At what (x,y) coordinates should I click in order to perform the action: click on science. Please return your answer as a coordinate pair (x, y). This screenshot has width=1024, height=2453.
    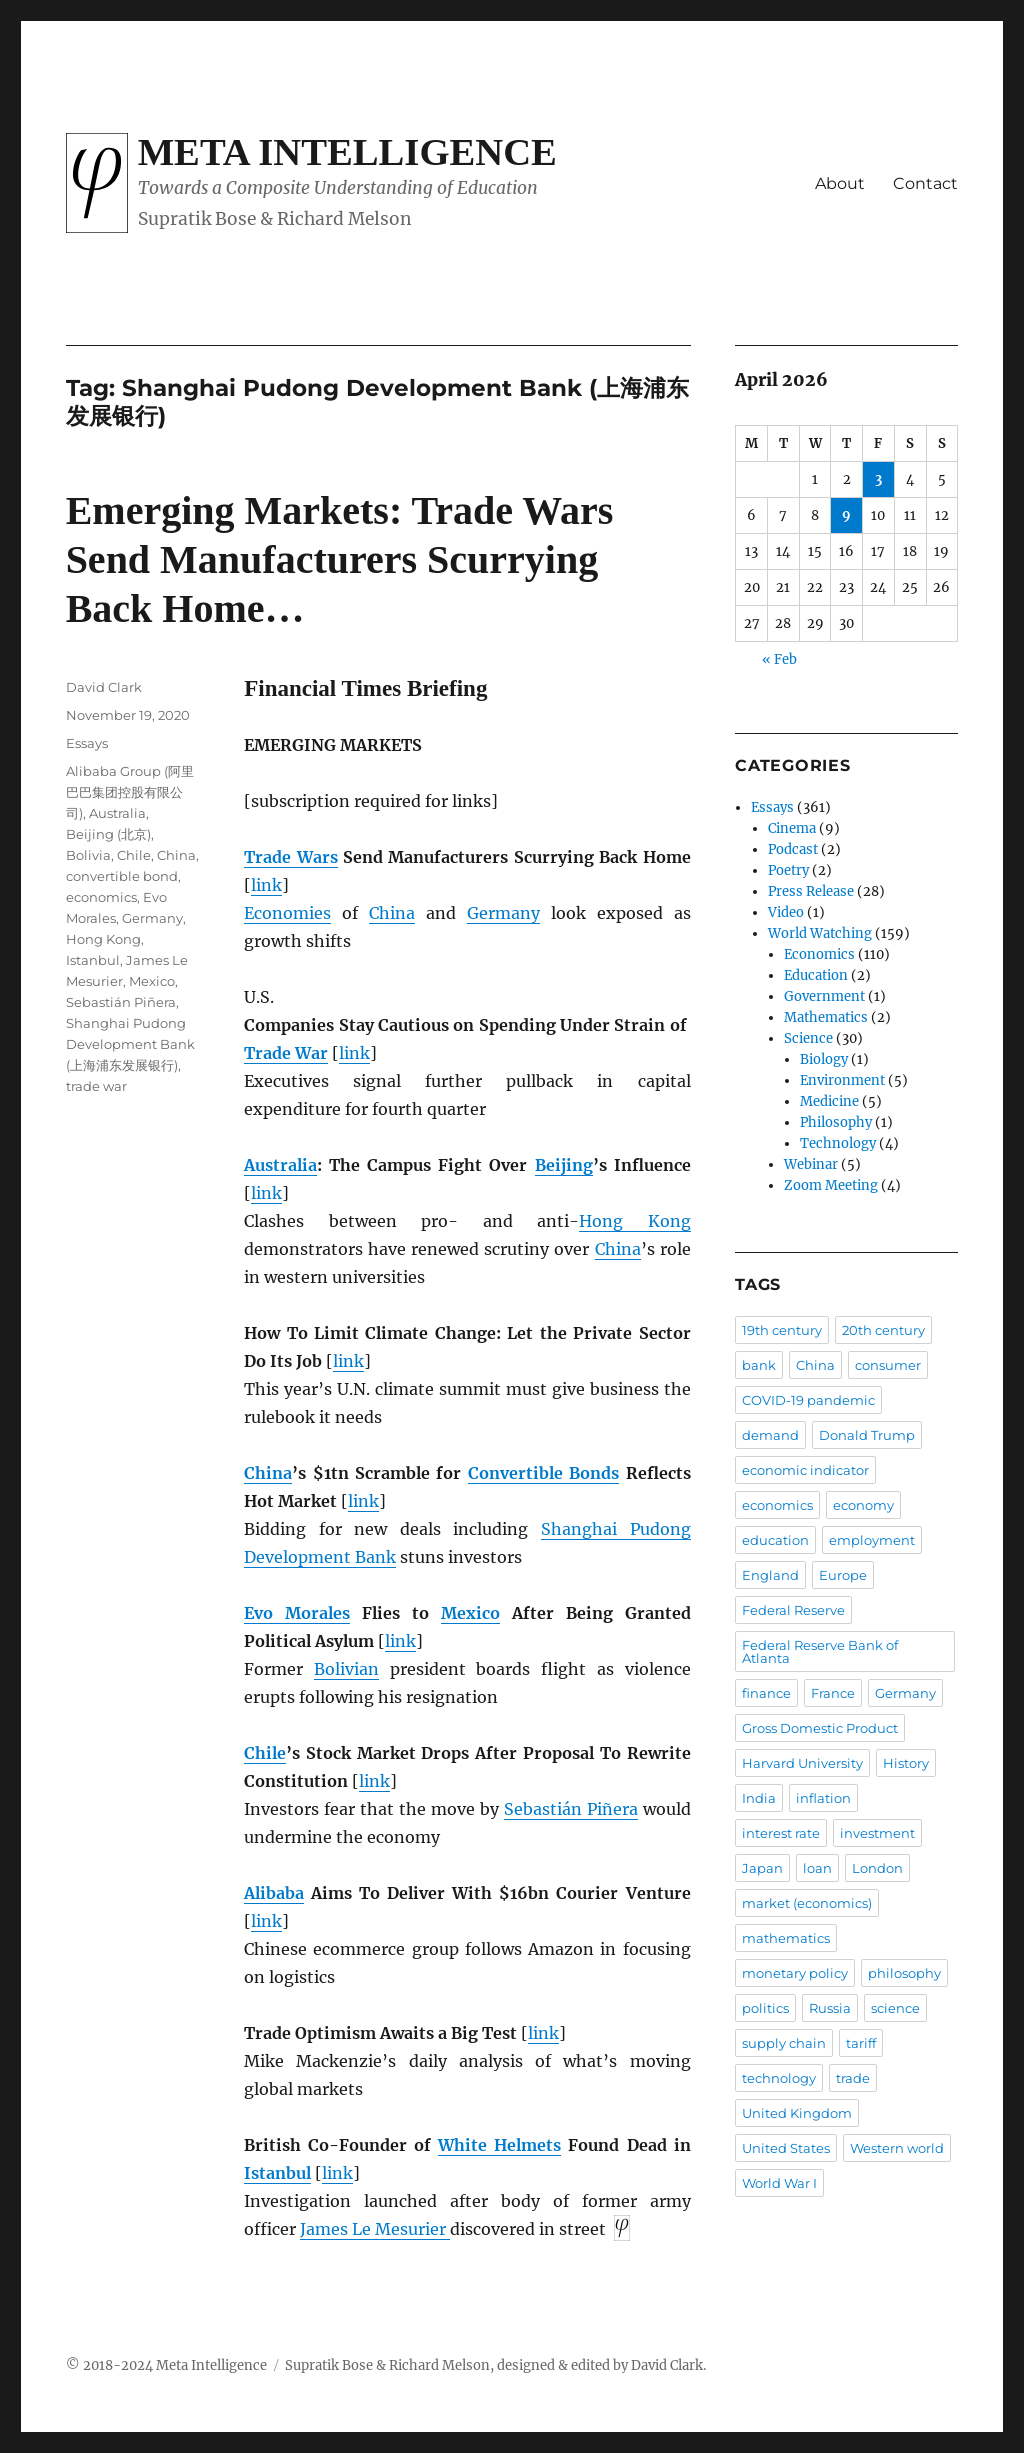
    Looking at the image, I should click on (895, 2008).